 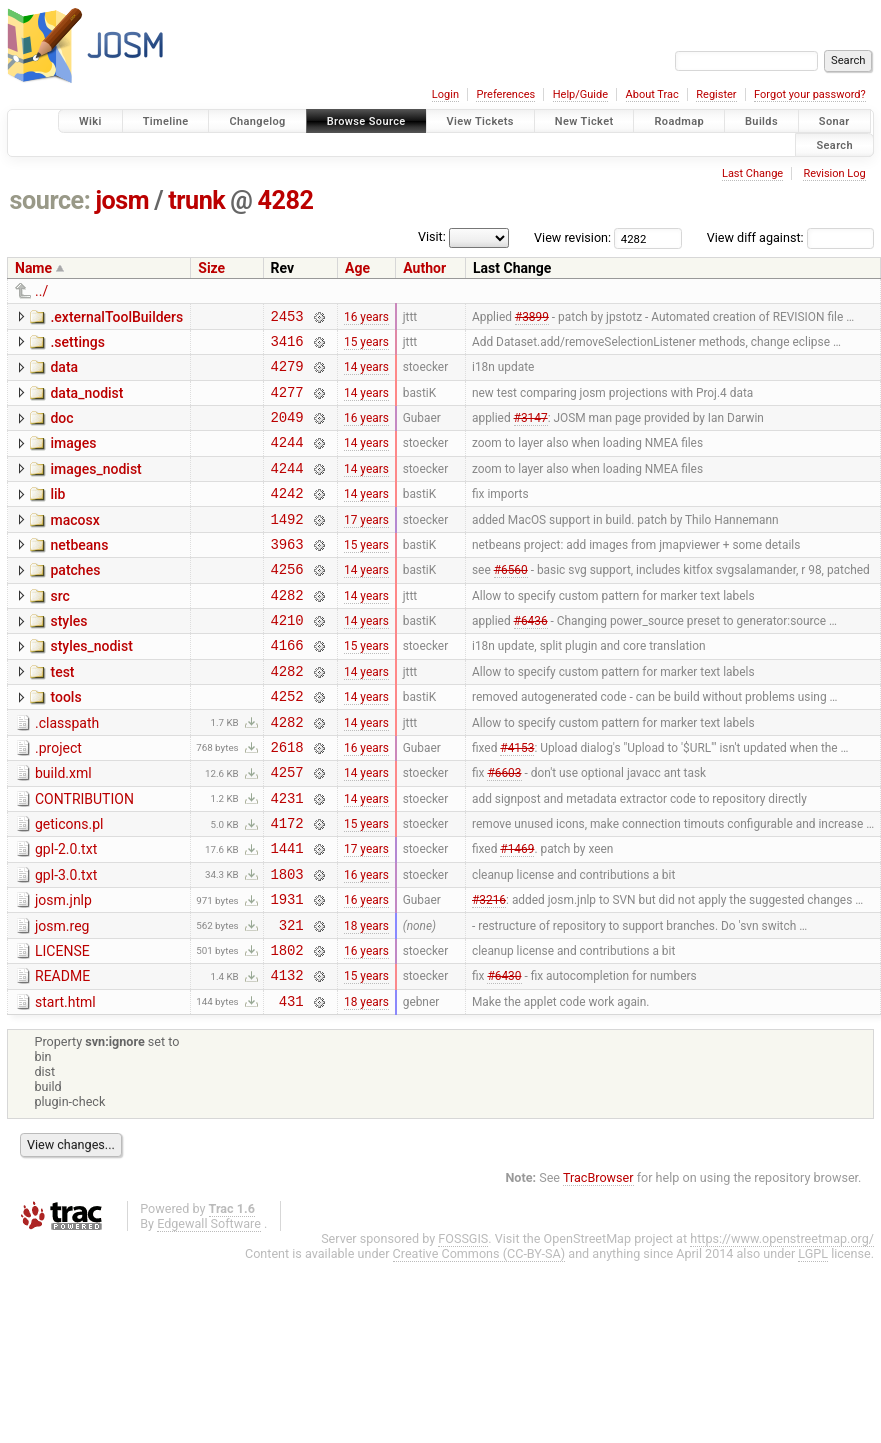 I want to click on About Trac, so click(x=652, y=94).